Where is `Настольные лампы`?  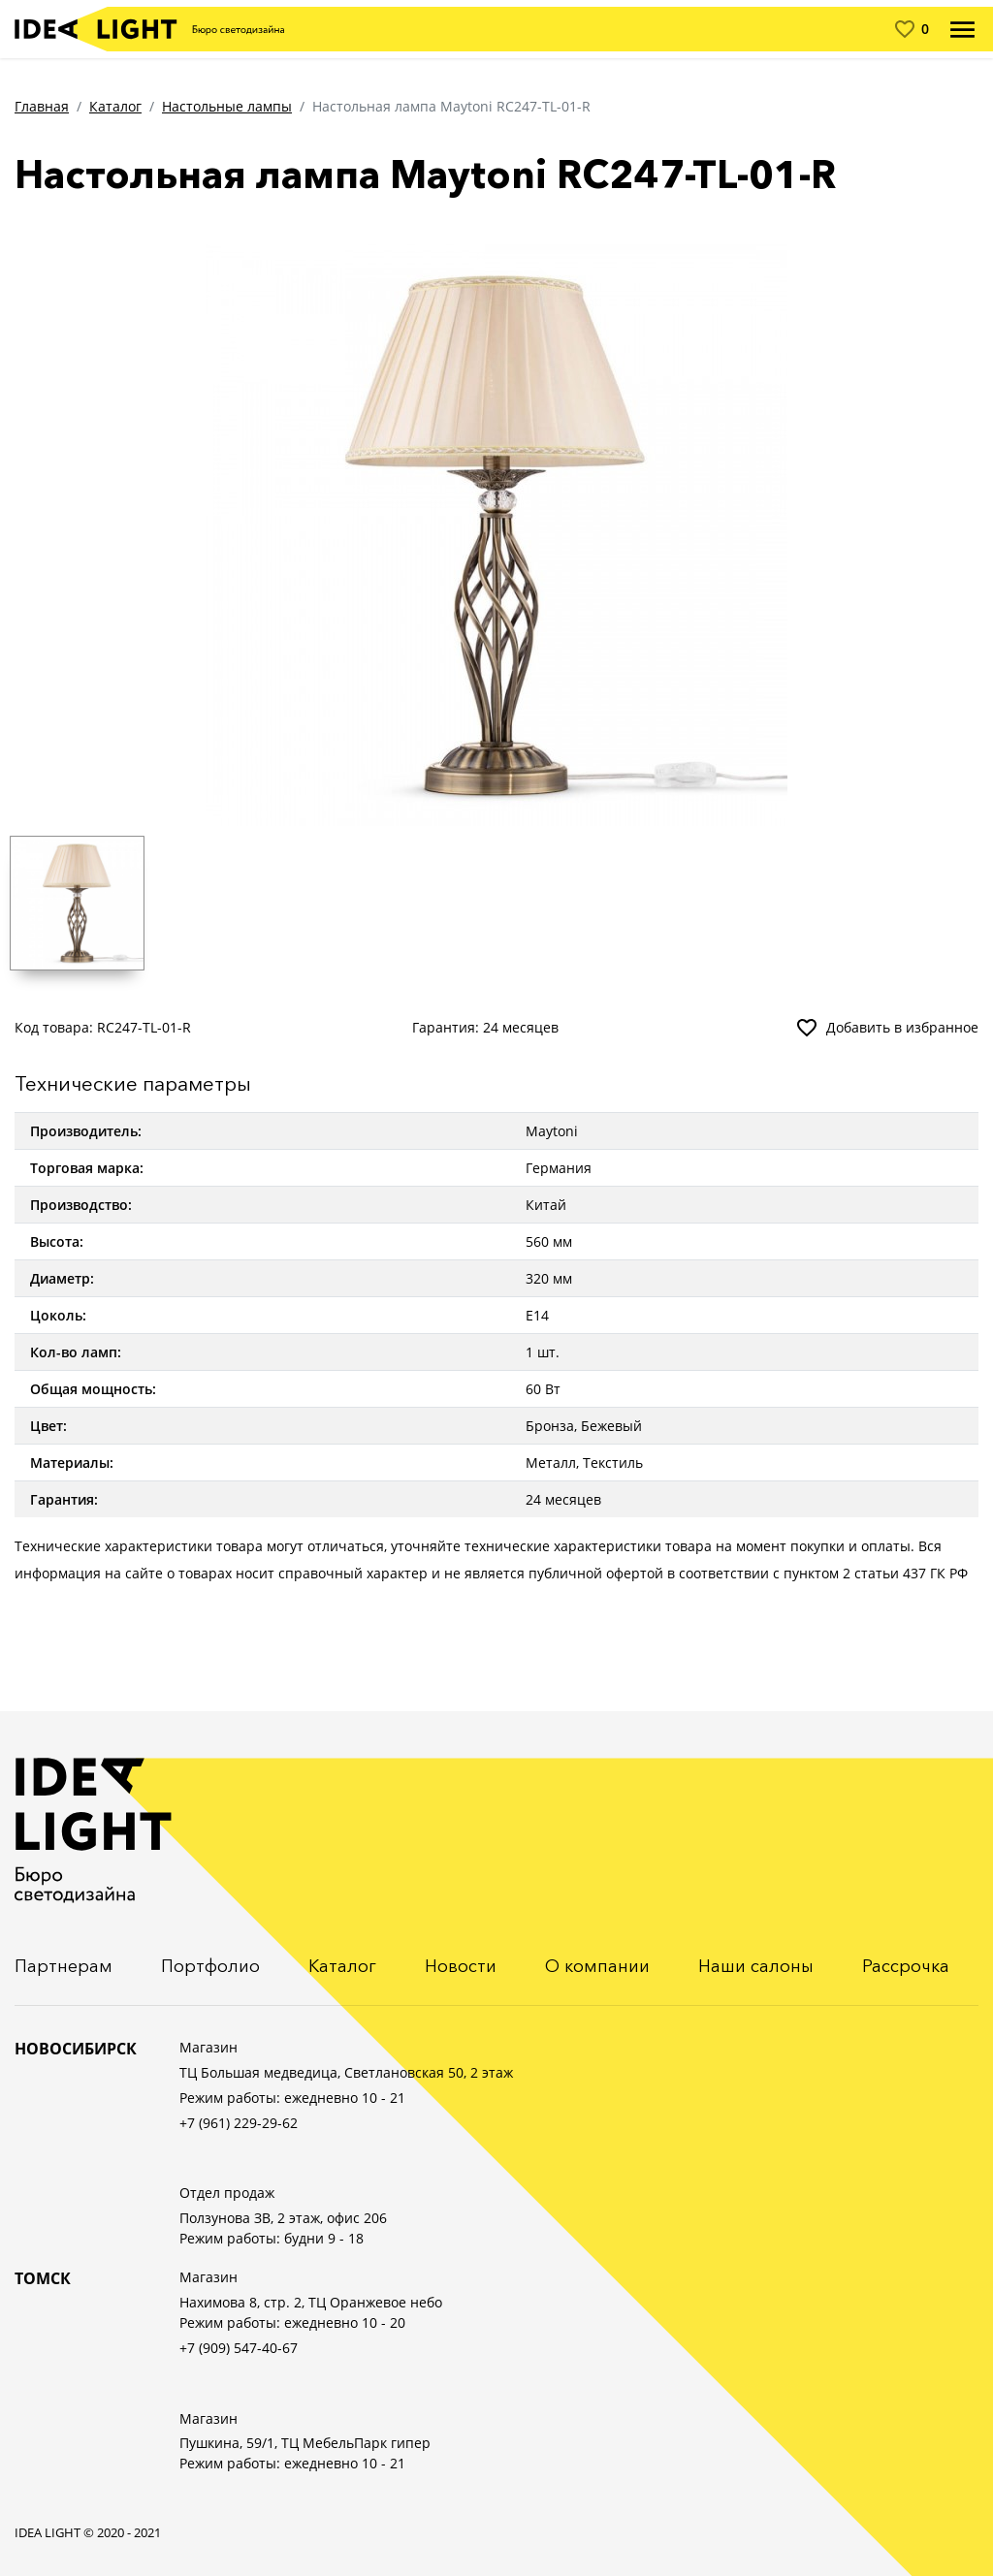 Настольные лампы is located at coordinates (227, 106).